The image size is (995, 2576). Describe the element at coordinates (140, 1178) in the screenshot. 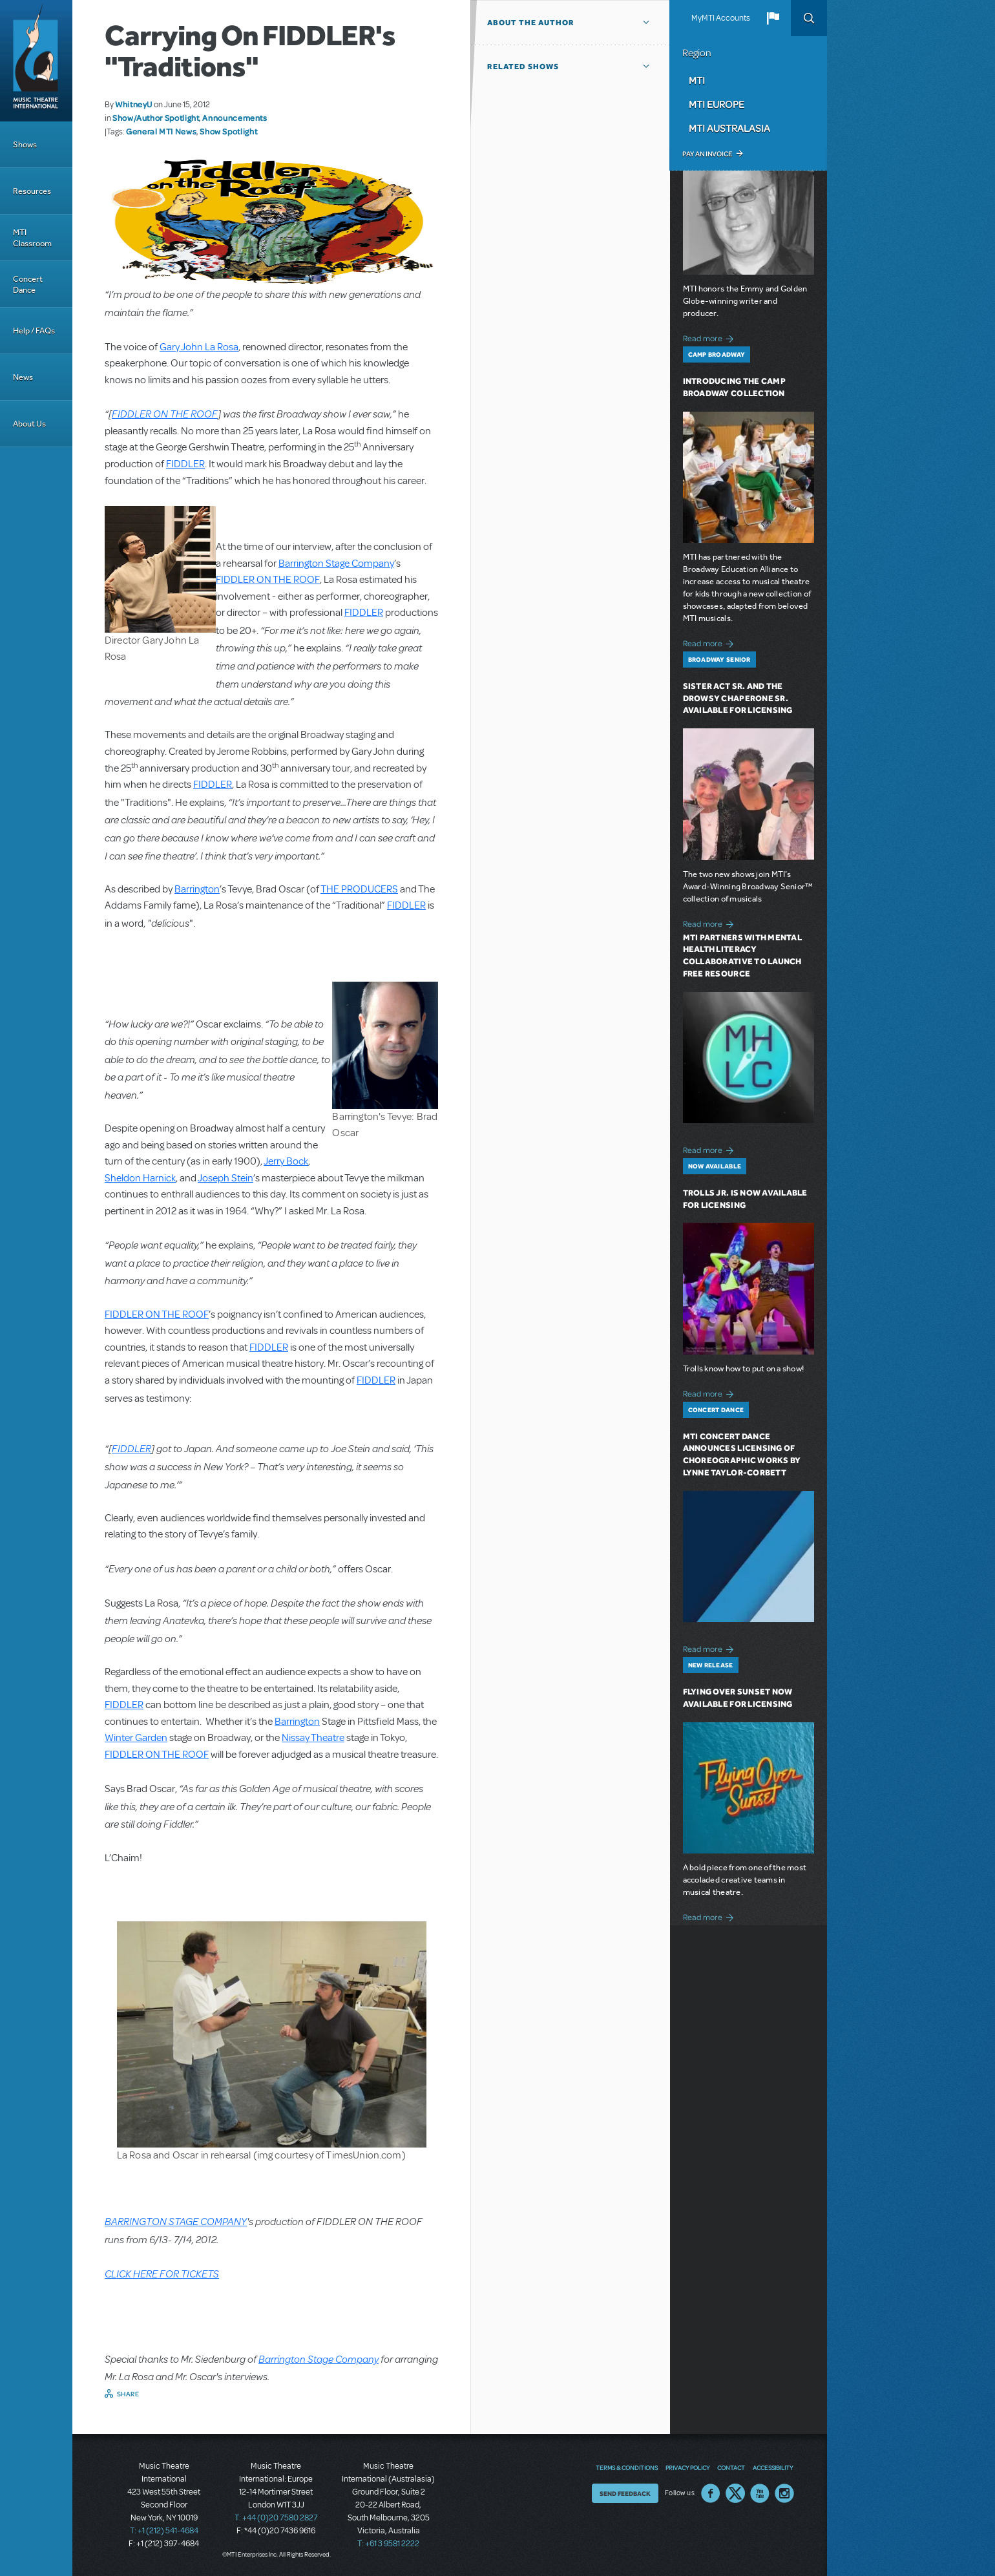

I see `Sheldon Harnick` at that location.